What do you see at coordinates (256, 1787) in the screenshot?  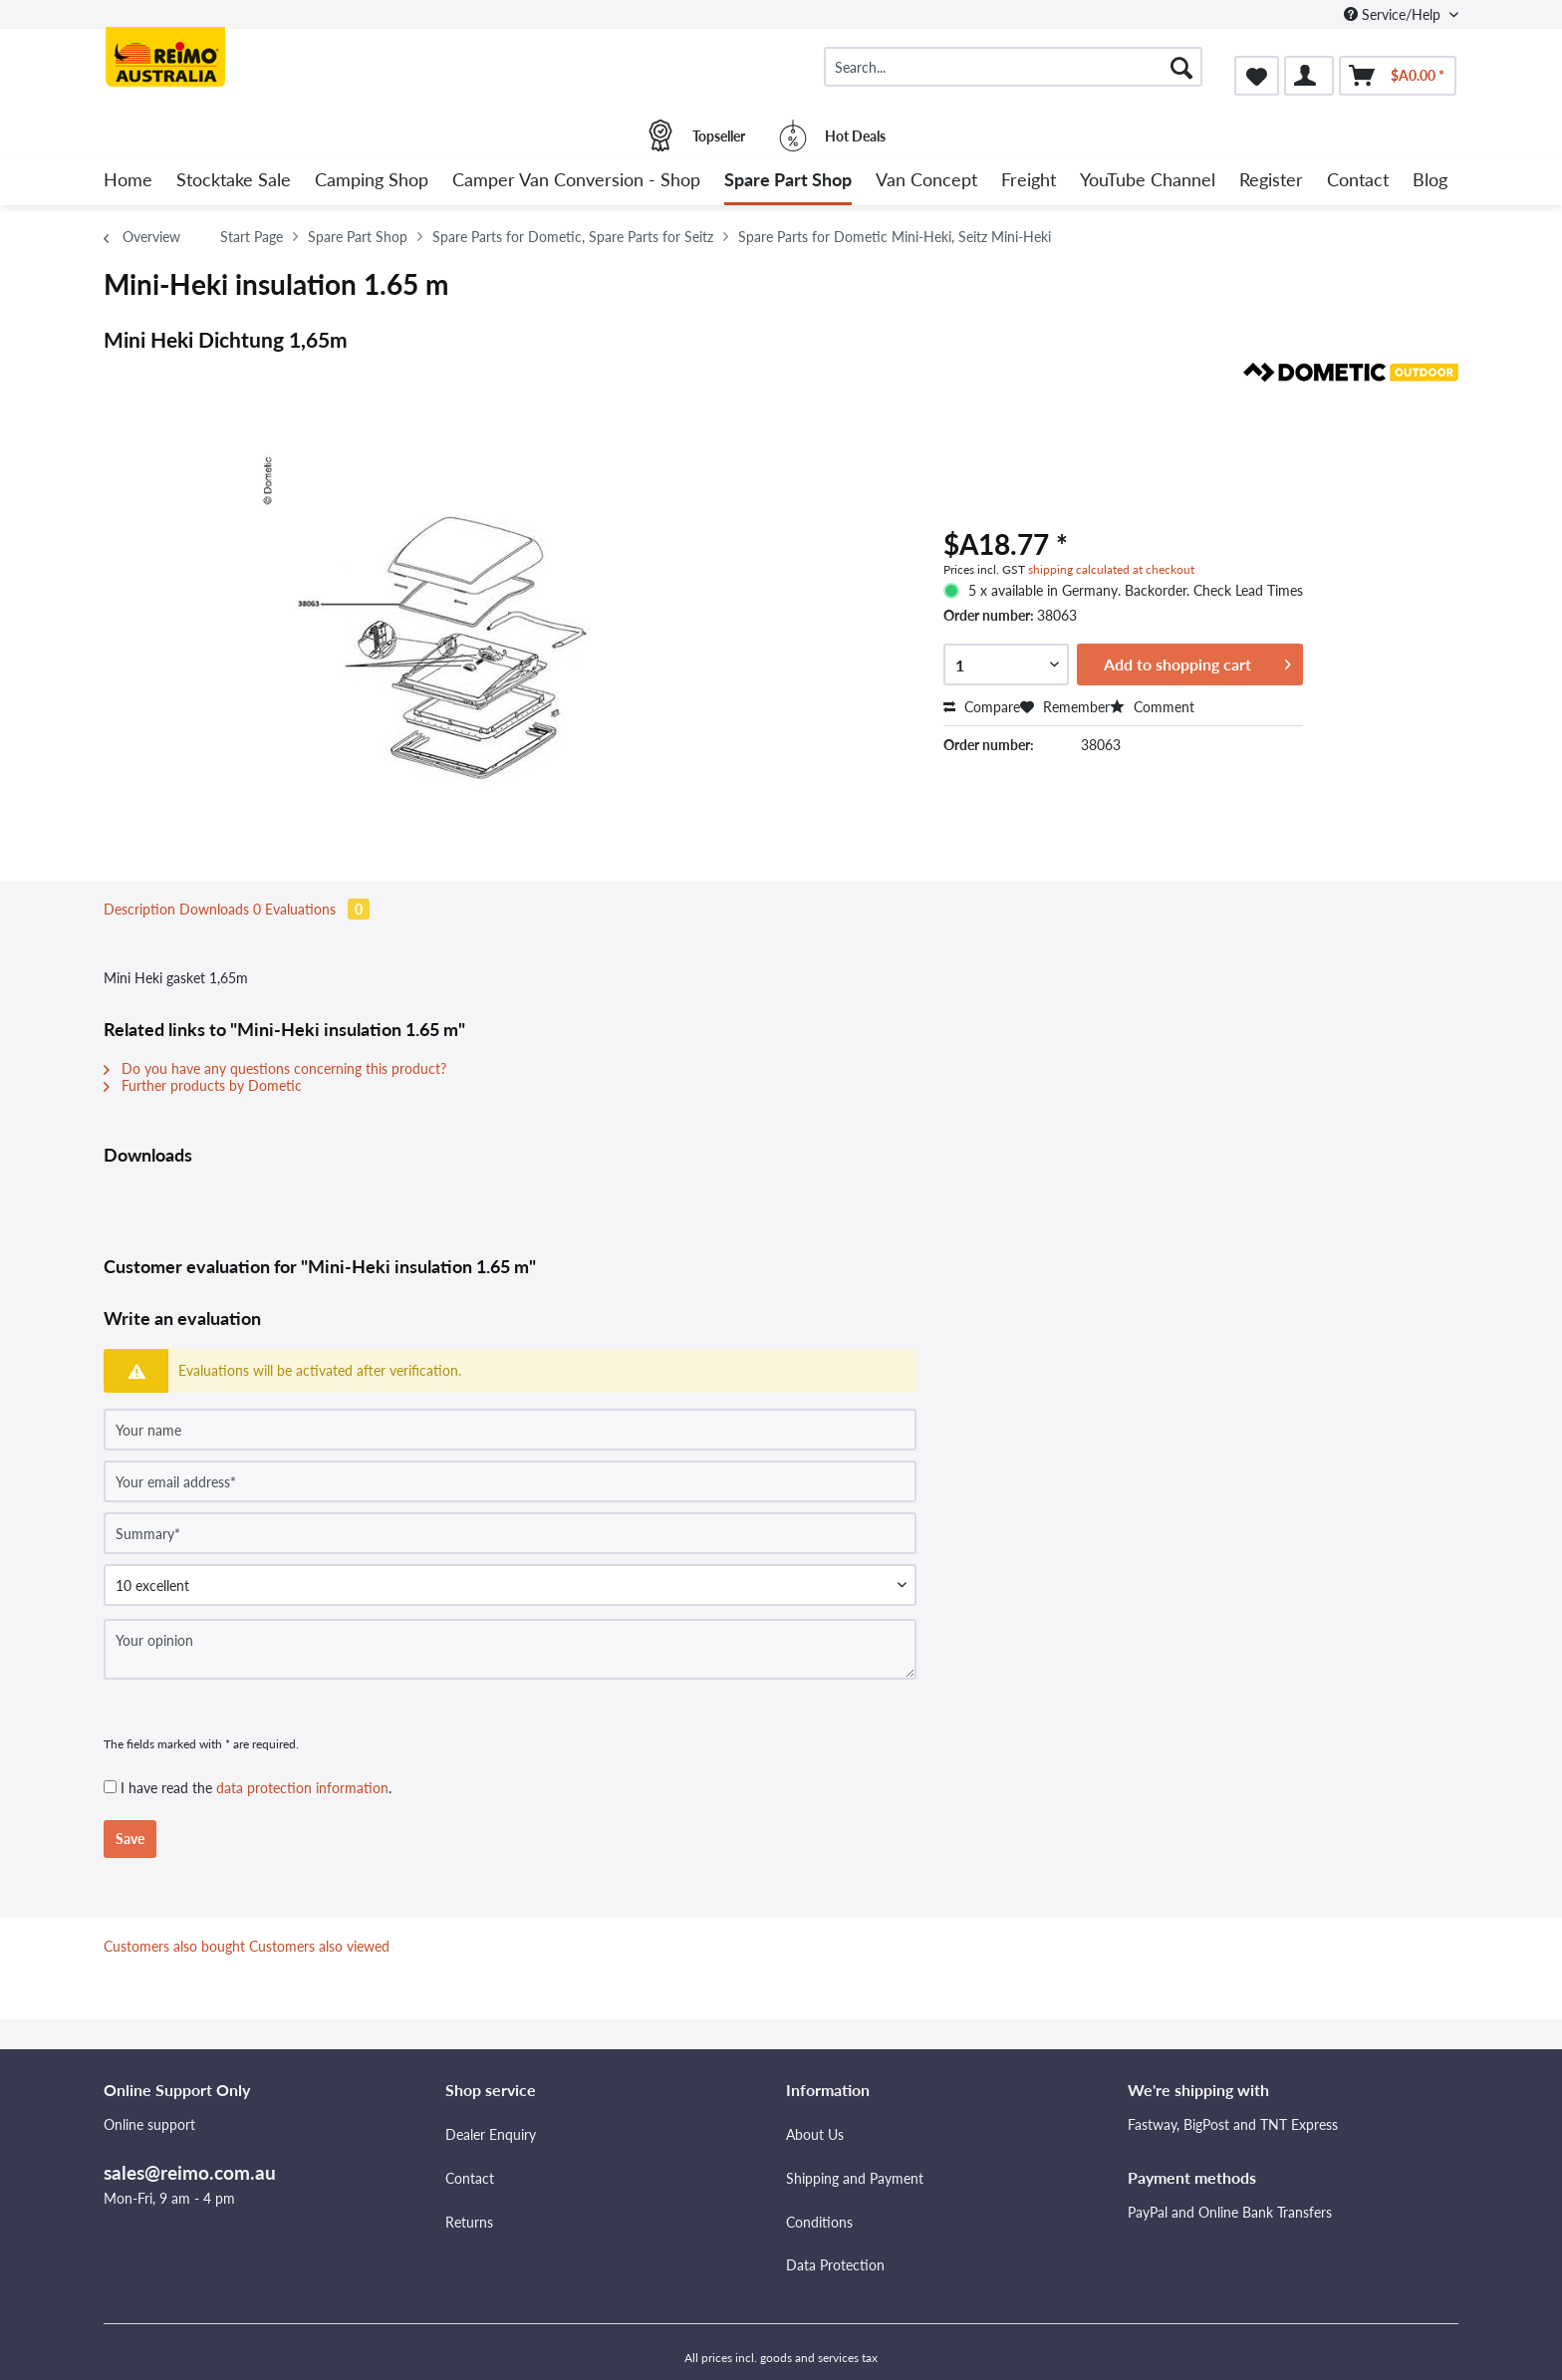 I see `I have read the .` at bounding box center [256, 1787].